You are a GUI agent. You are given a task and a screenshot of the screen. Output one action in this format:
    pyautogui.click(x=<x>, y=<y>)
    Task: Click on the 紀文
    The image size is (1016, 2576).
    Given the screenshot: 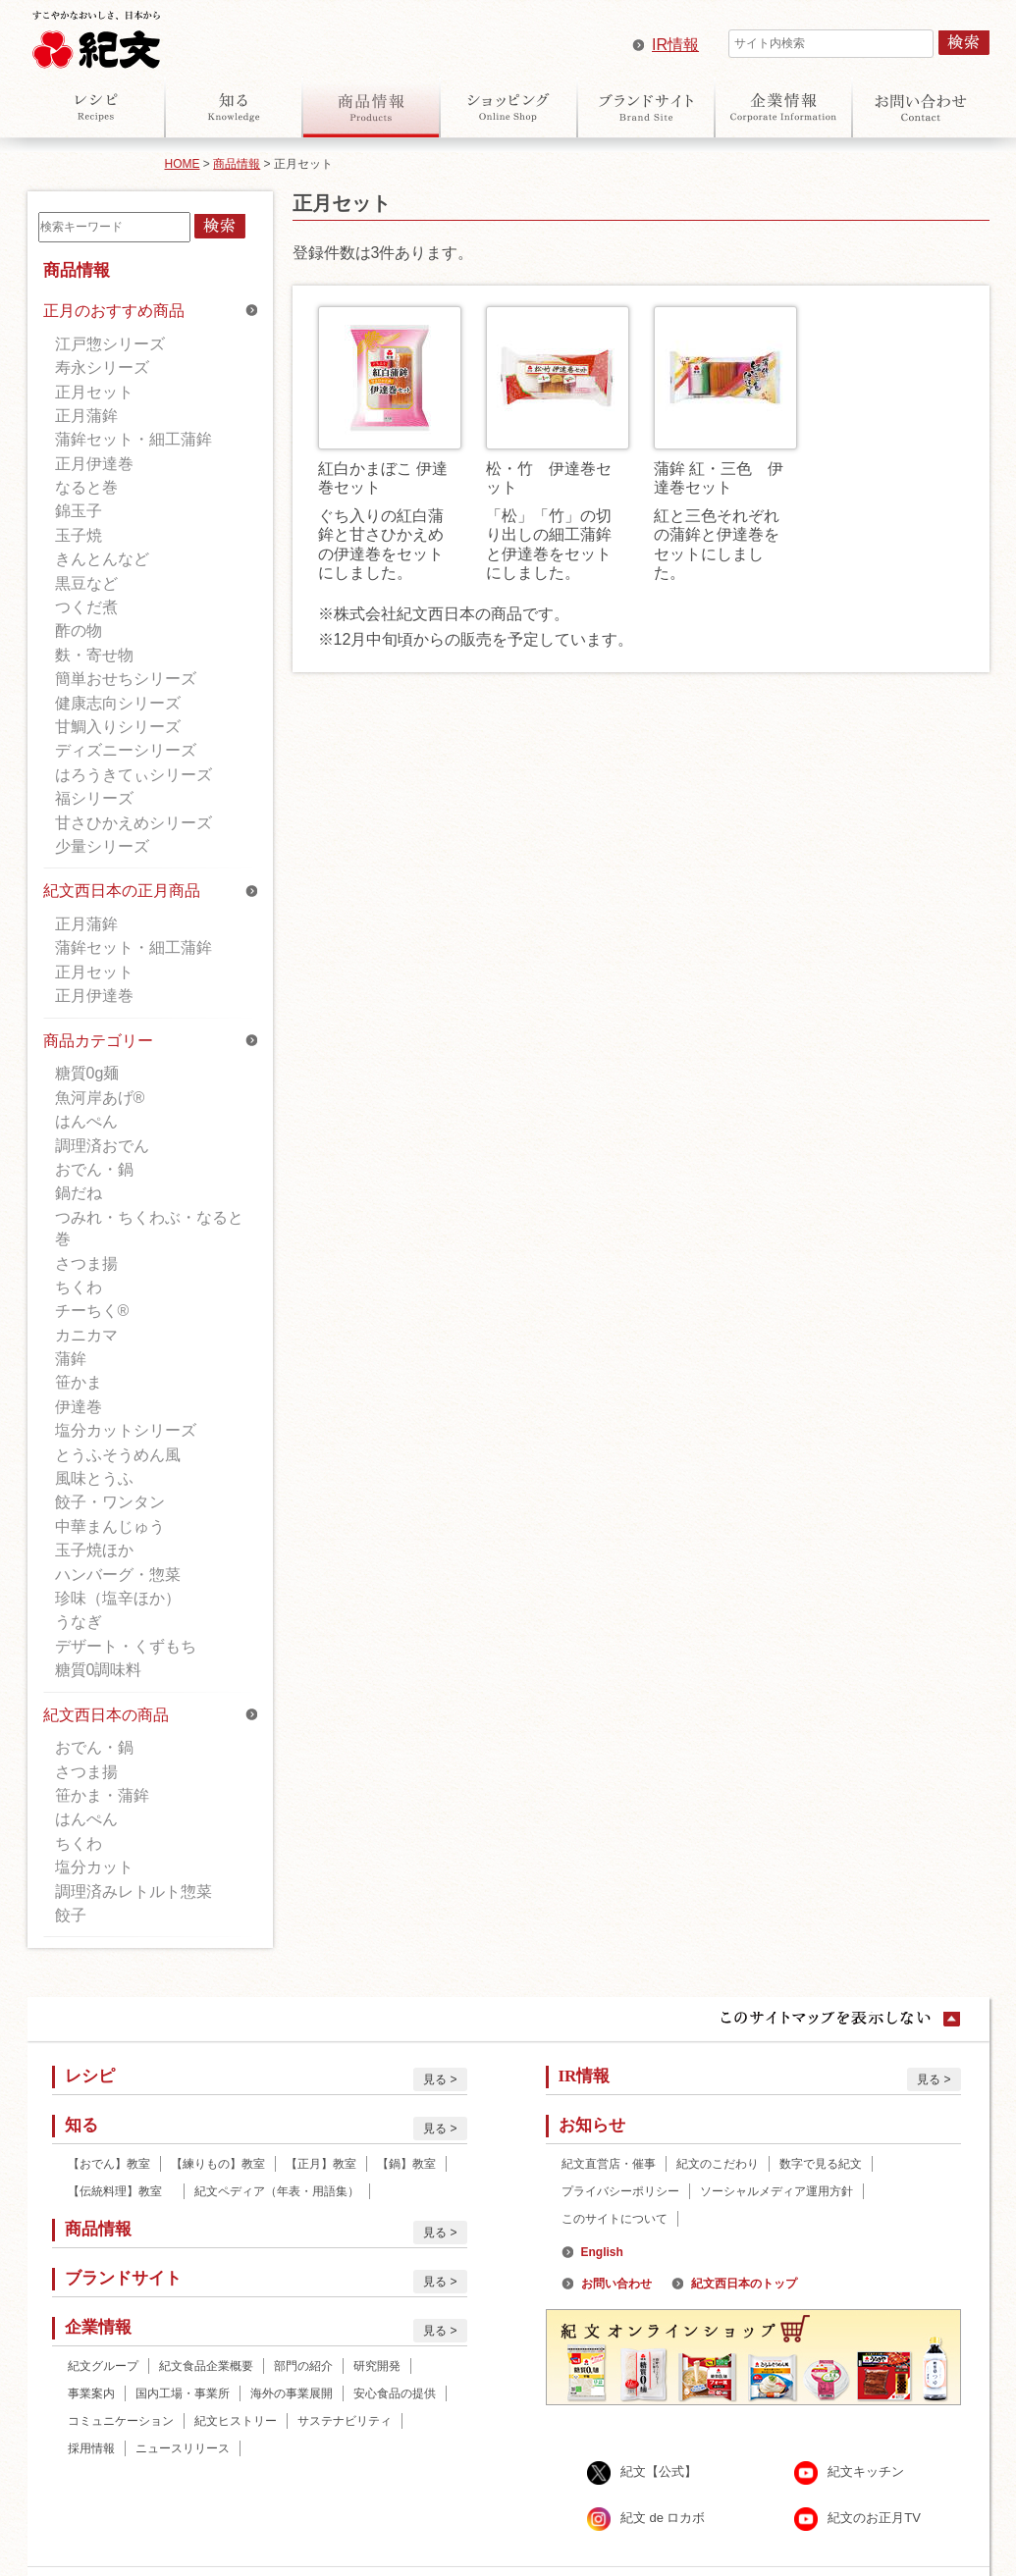 What is the action you would take?
    pyautogui.click(x=96, y=35)
    